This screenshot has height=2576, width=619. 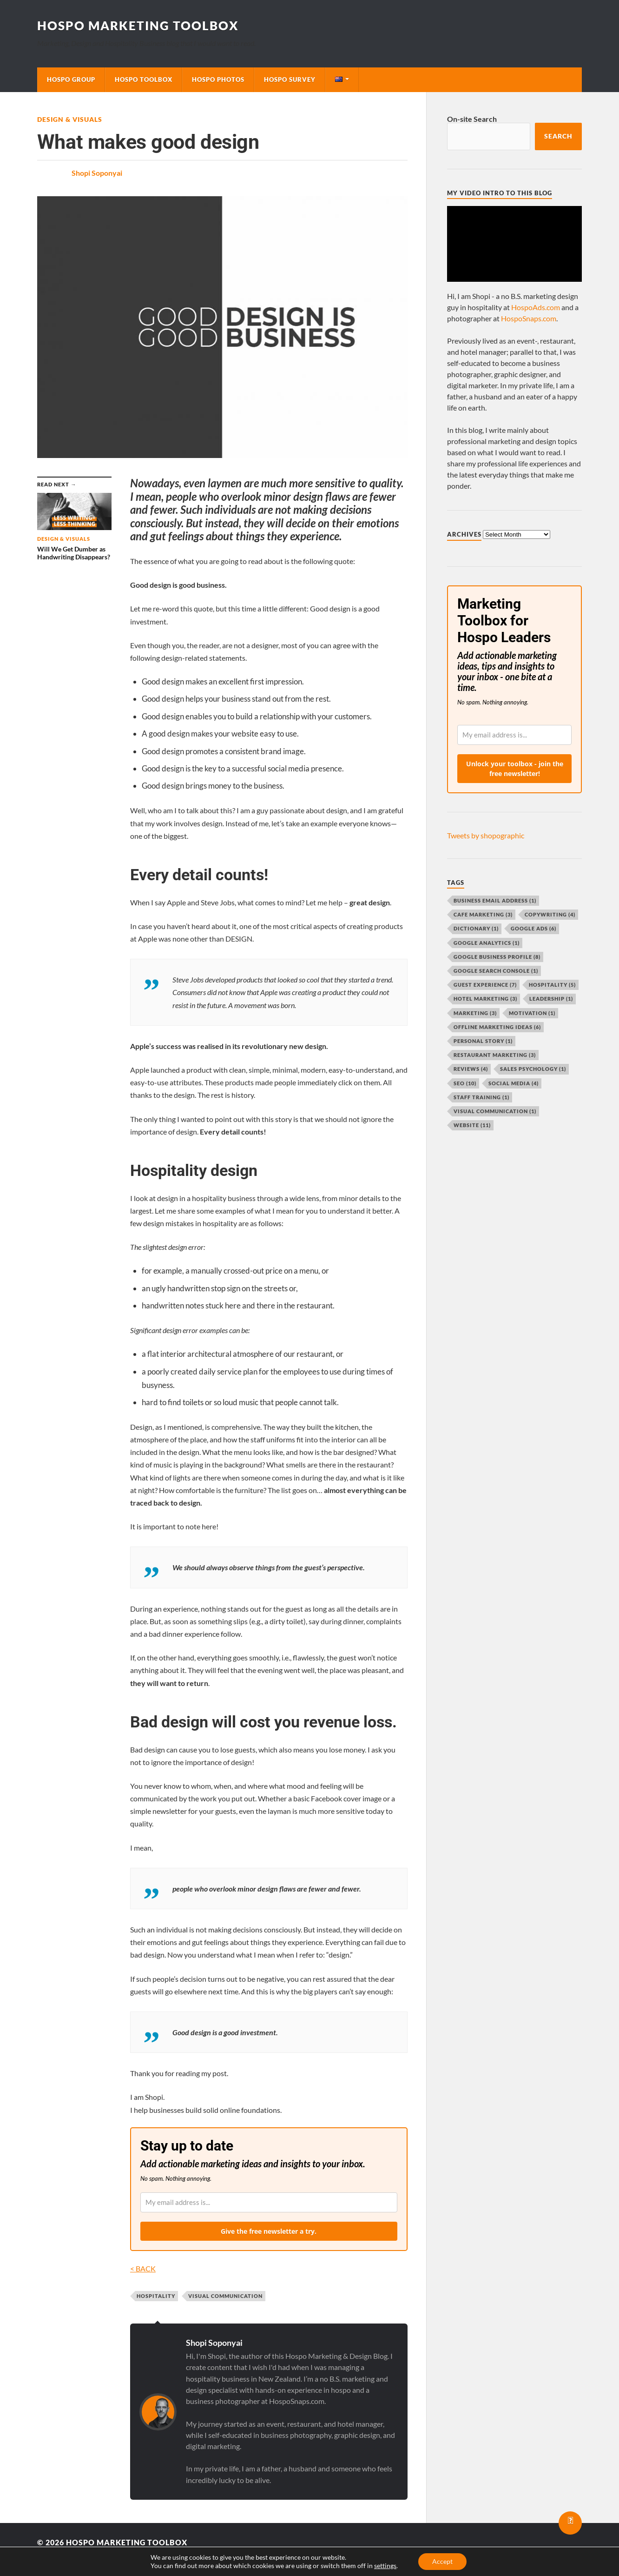 I want to click on Hospo Group, so click(x=71, y=79).